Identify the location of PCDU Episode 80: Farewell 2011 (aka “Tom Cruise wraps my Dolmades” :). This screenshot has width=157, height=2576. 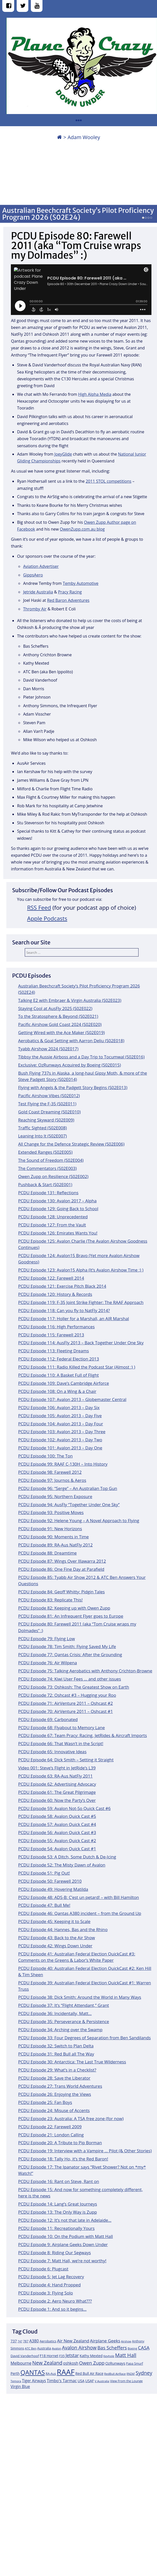
(76, 245).